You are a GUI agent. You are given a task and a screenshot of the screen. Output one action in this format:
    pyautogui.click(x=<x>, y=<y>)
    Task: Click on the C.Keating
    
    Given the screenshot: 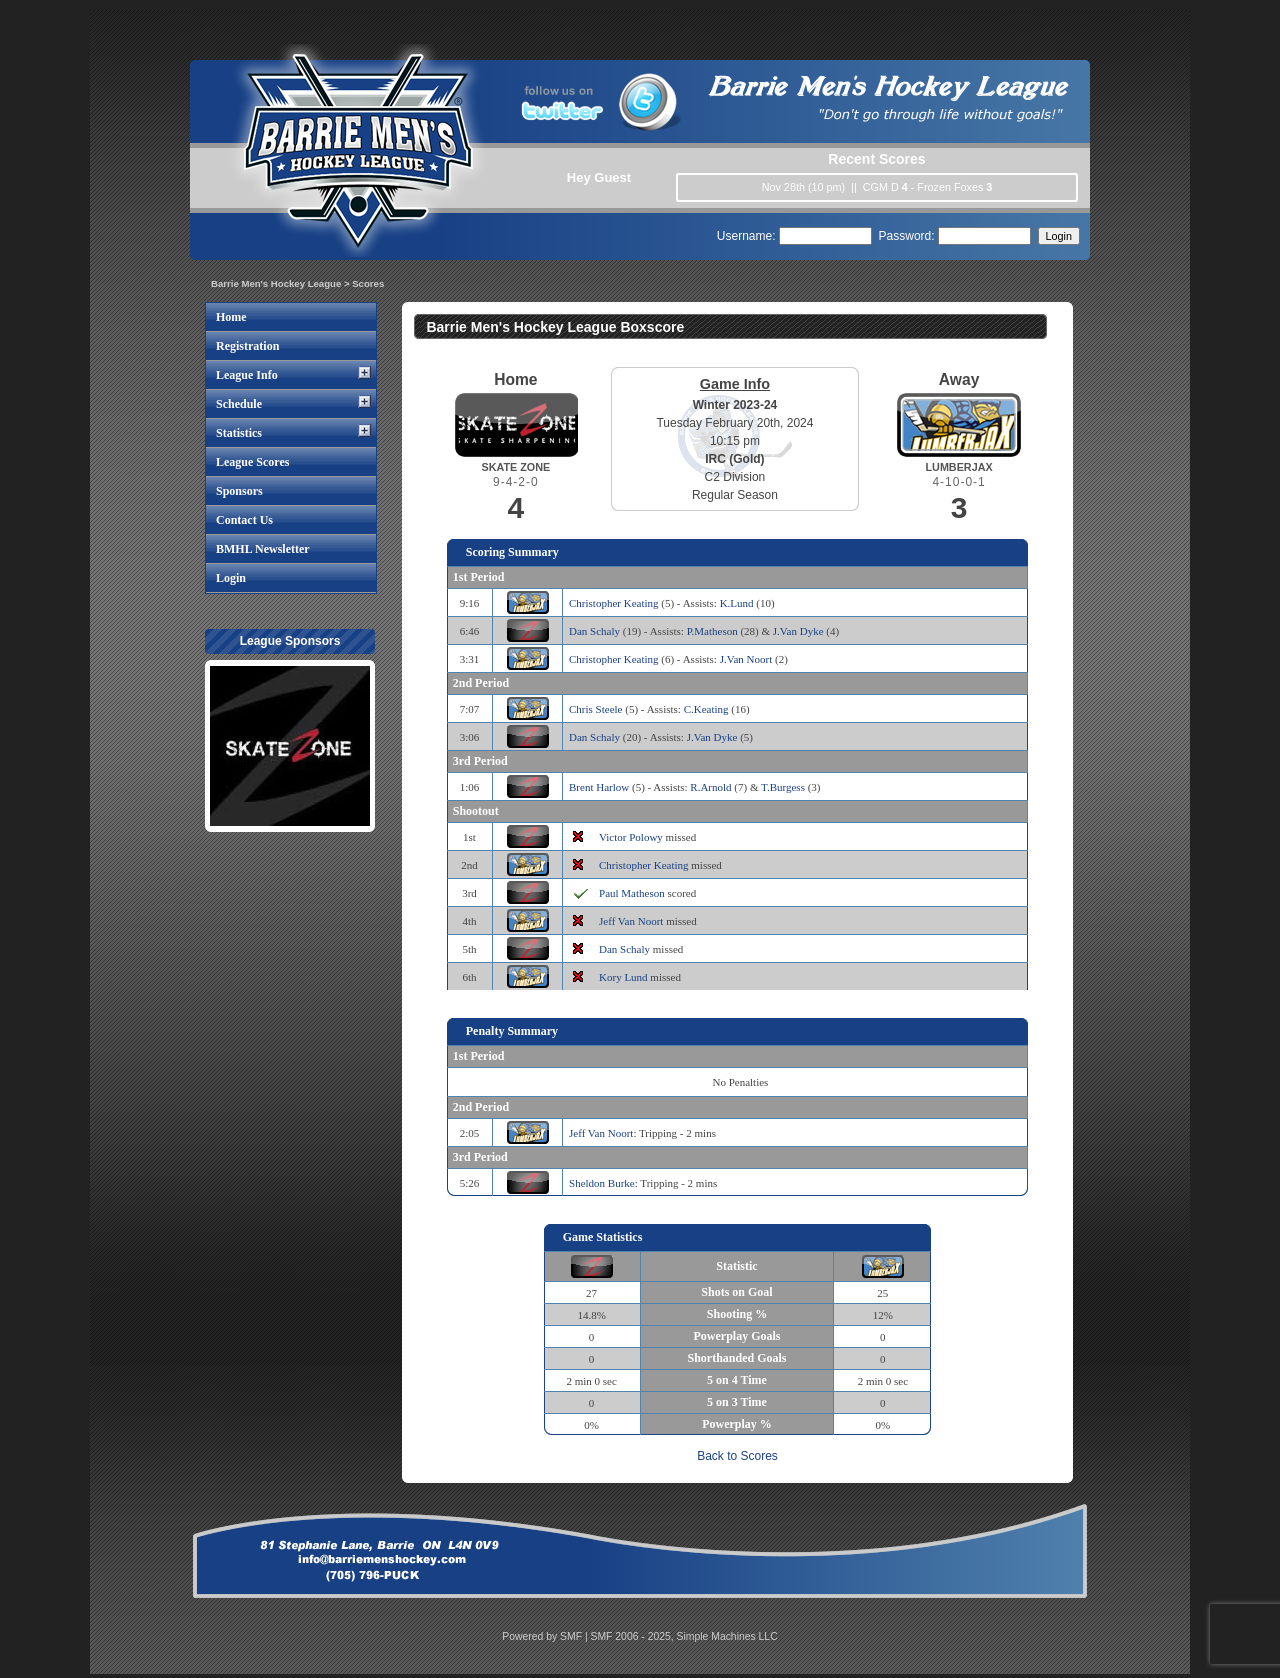 What is the action you would take?
    pyautogui.click(x=706, y=709)
    